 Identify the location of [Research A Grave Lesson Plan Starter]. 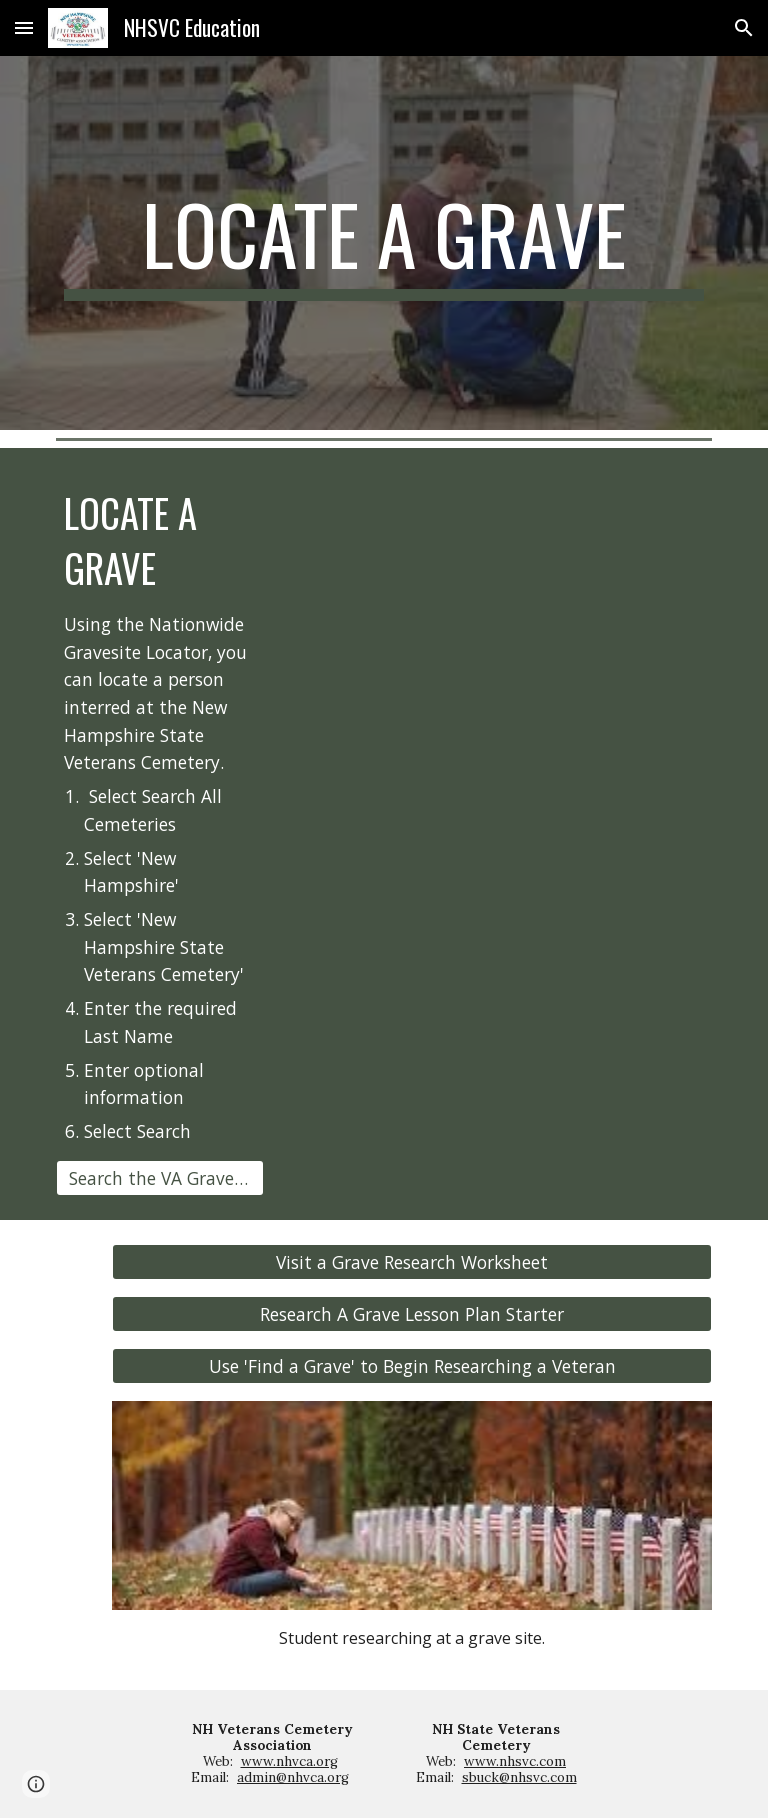
(411, 1314).